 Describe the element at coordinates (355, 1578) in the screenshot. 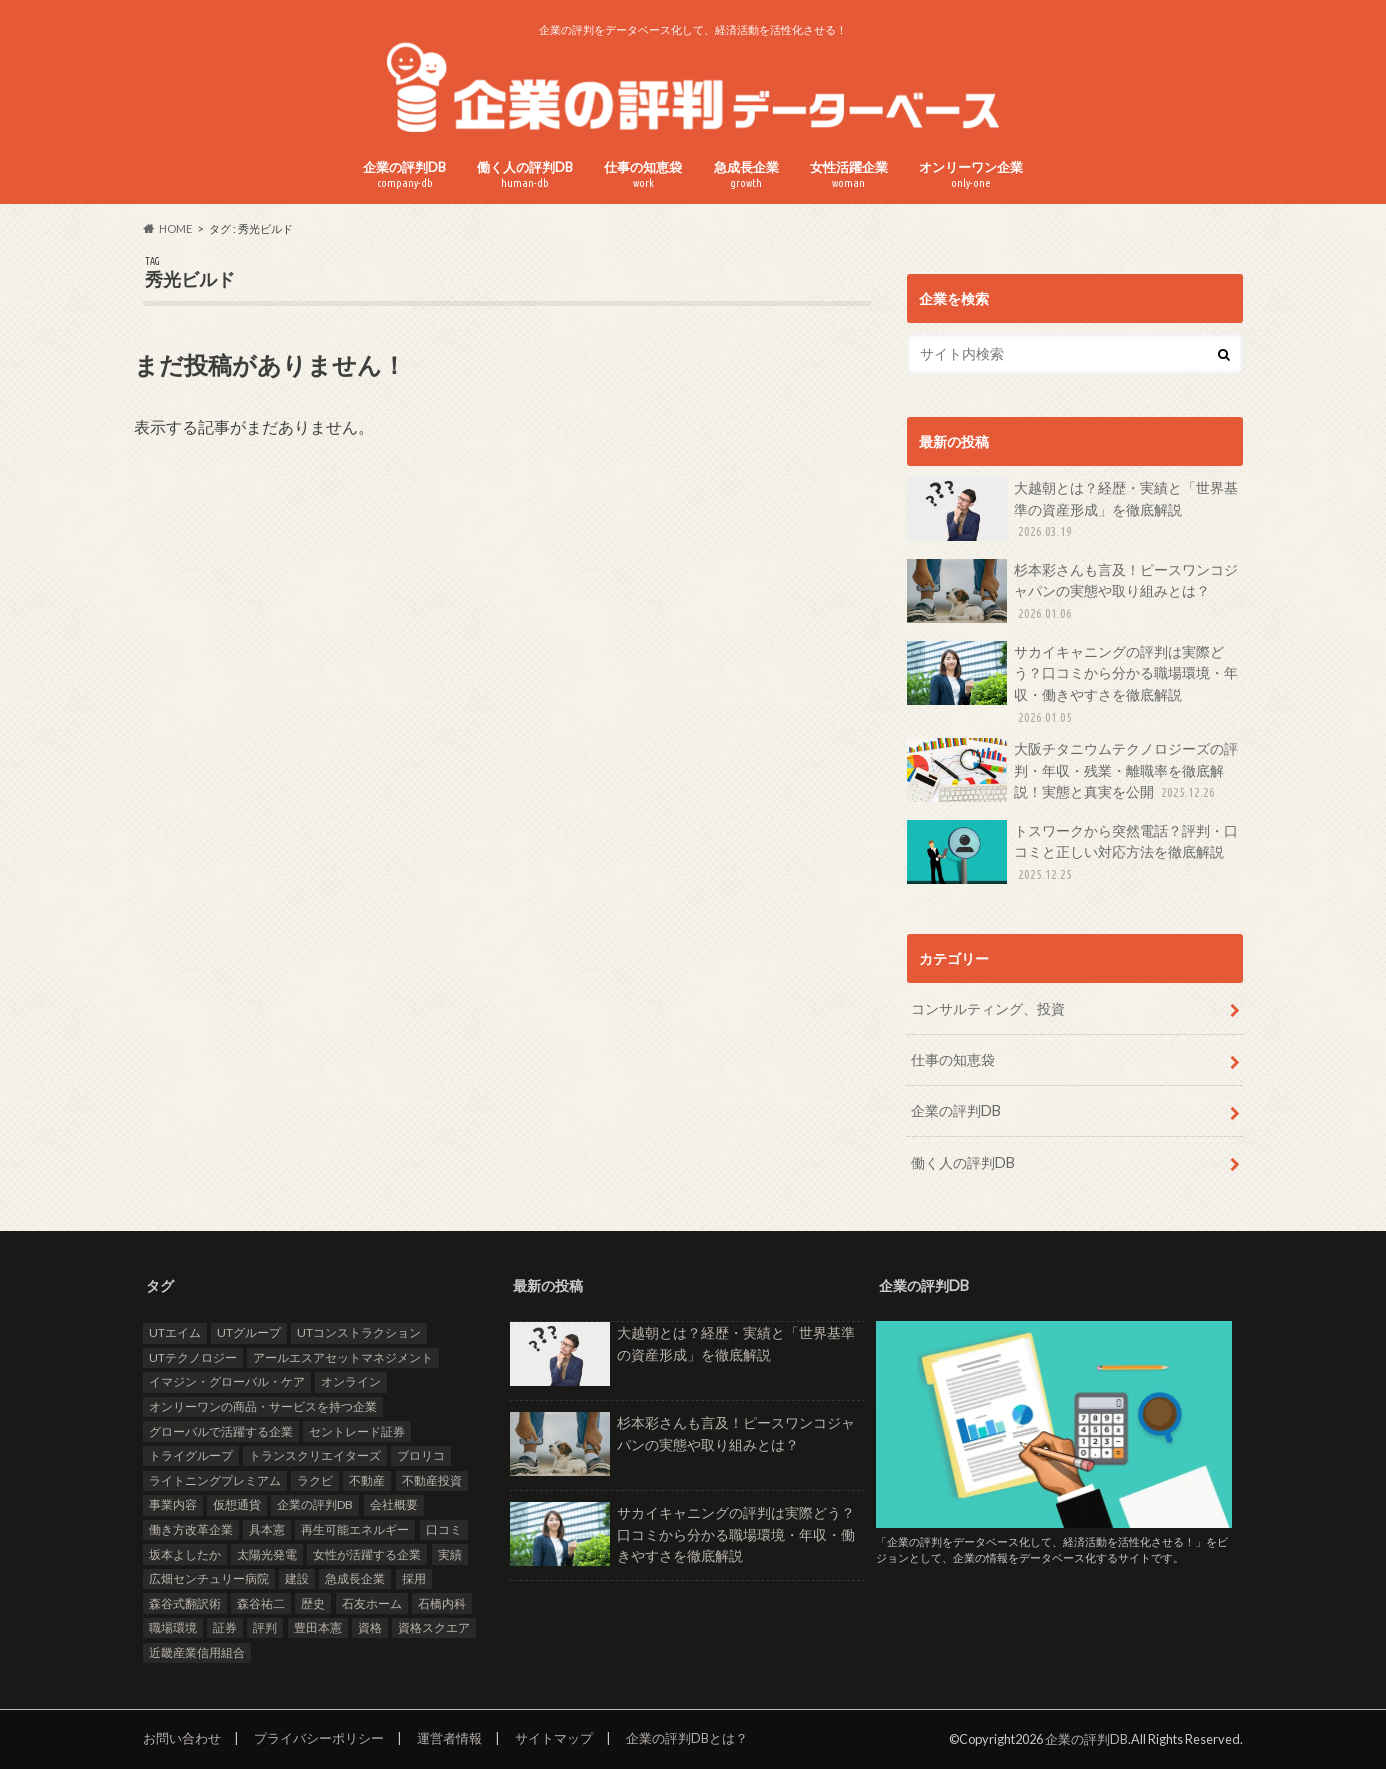

I see `急成長企業 [急成長企業 (41個の項目)]` at that location.